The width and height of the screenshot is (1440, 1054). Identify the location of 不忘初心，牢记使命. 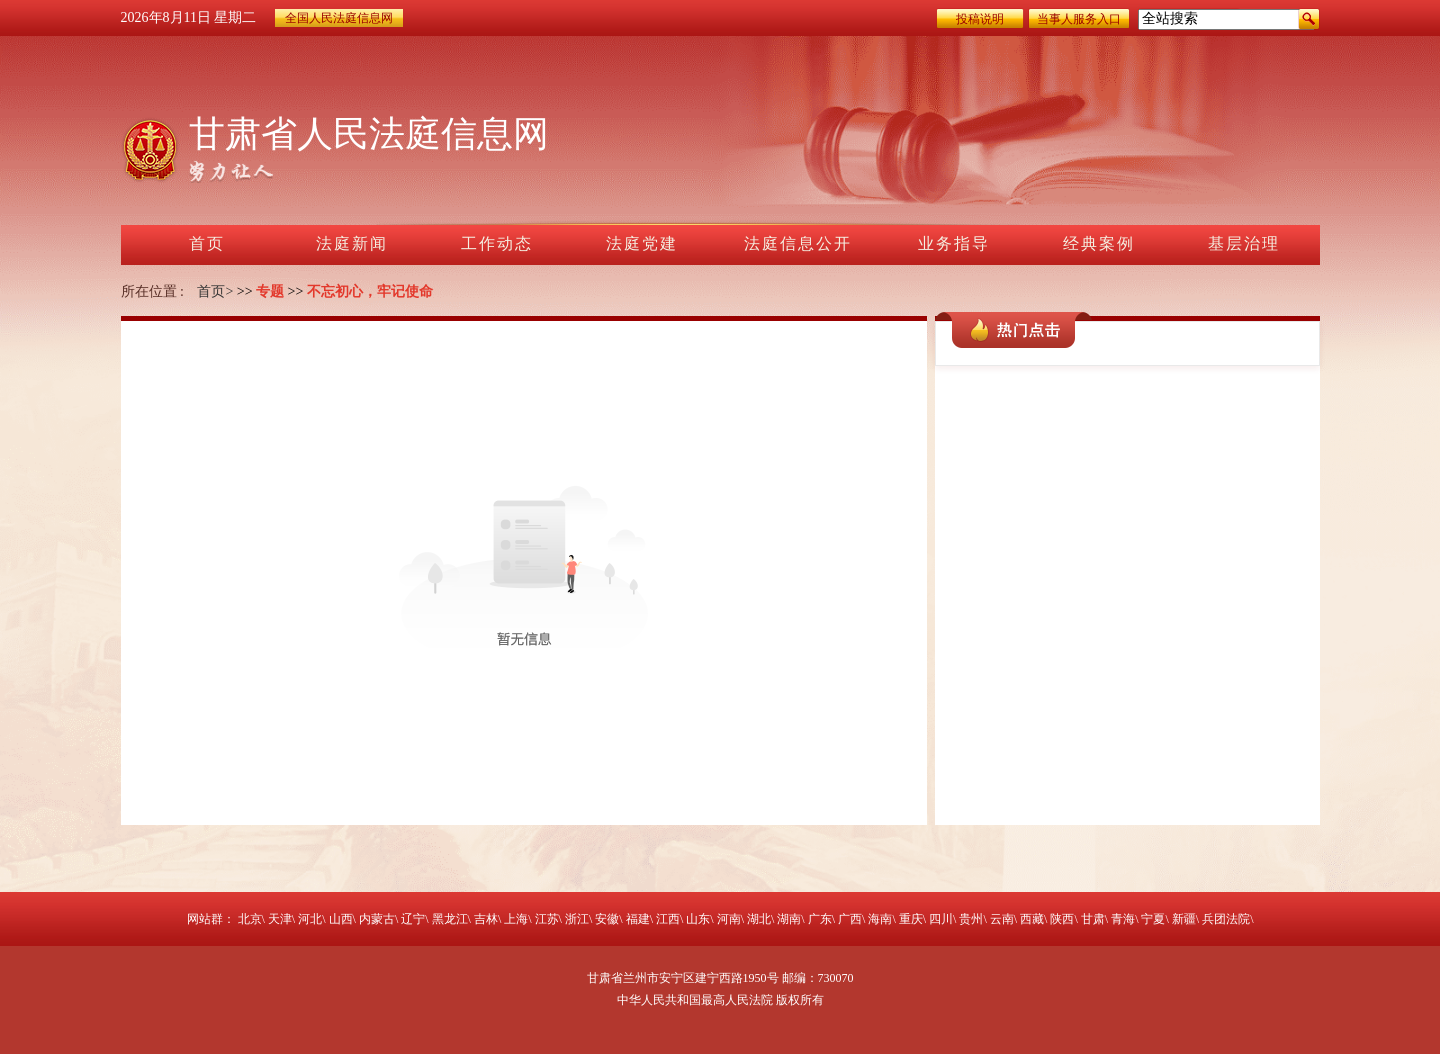
(370, 291).